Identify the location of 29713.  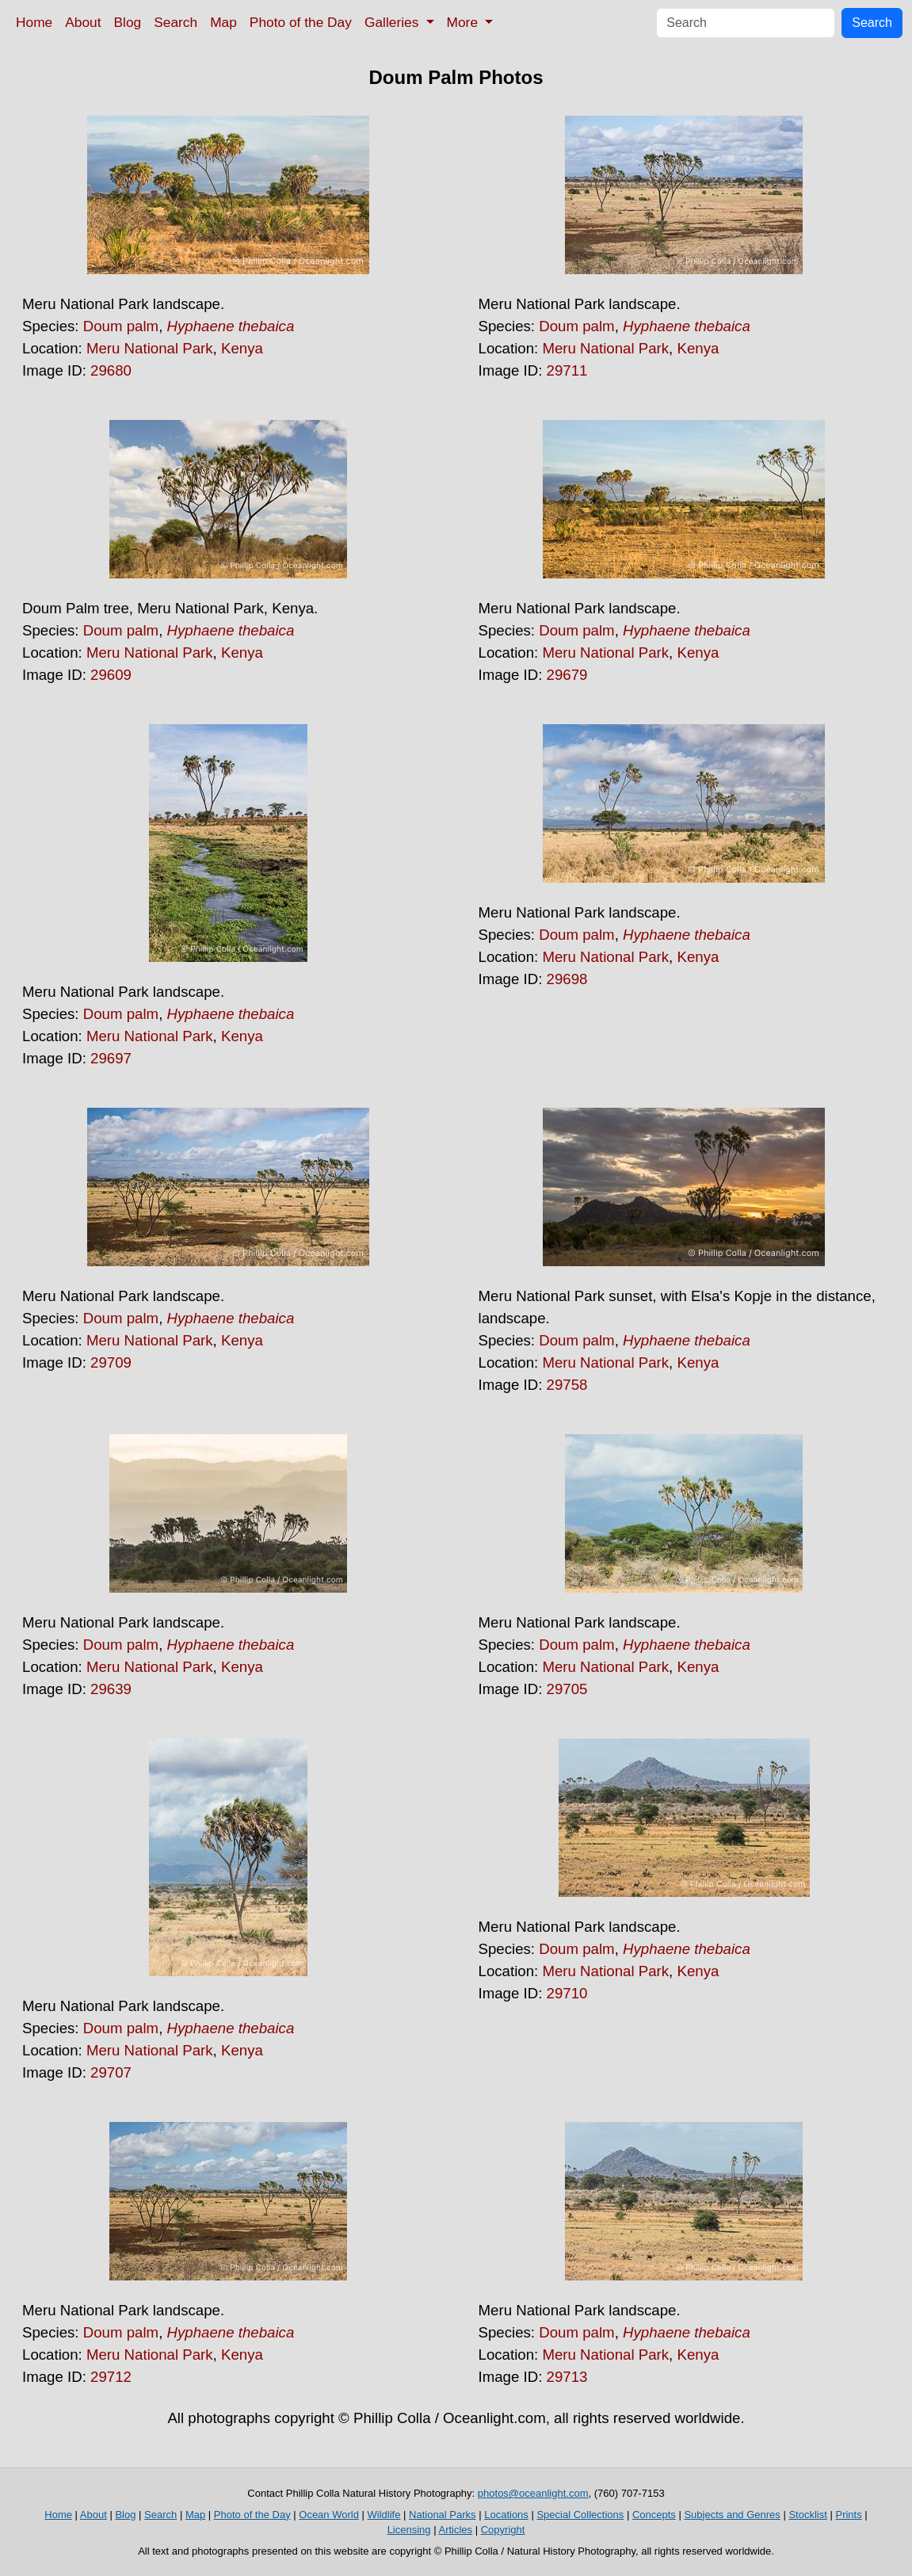
(567, 2376).